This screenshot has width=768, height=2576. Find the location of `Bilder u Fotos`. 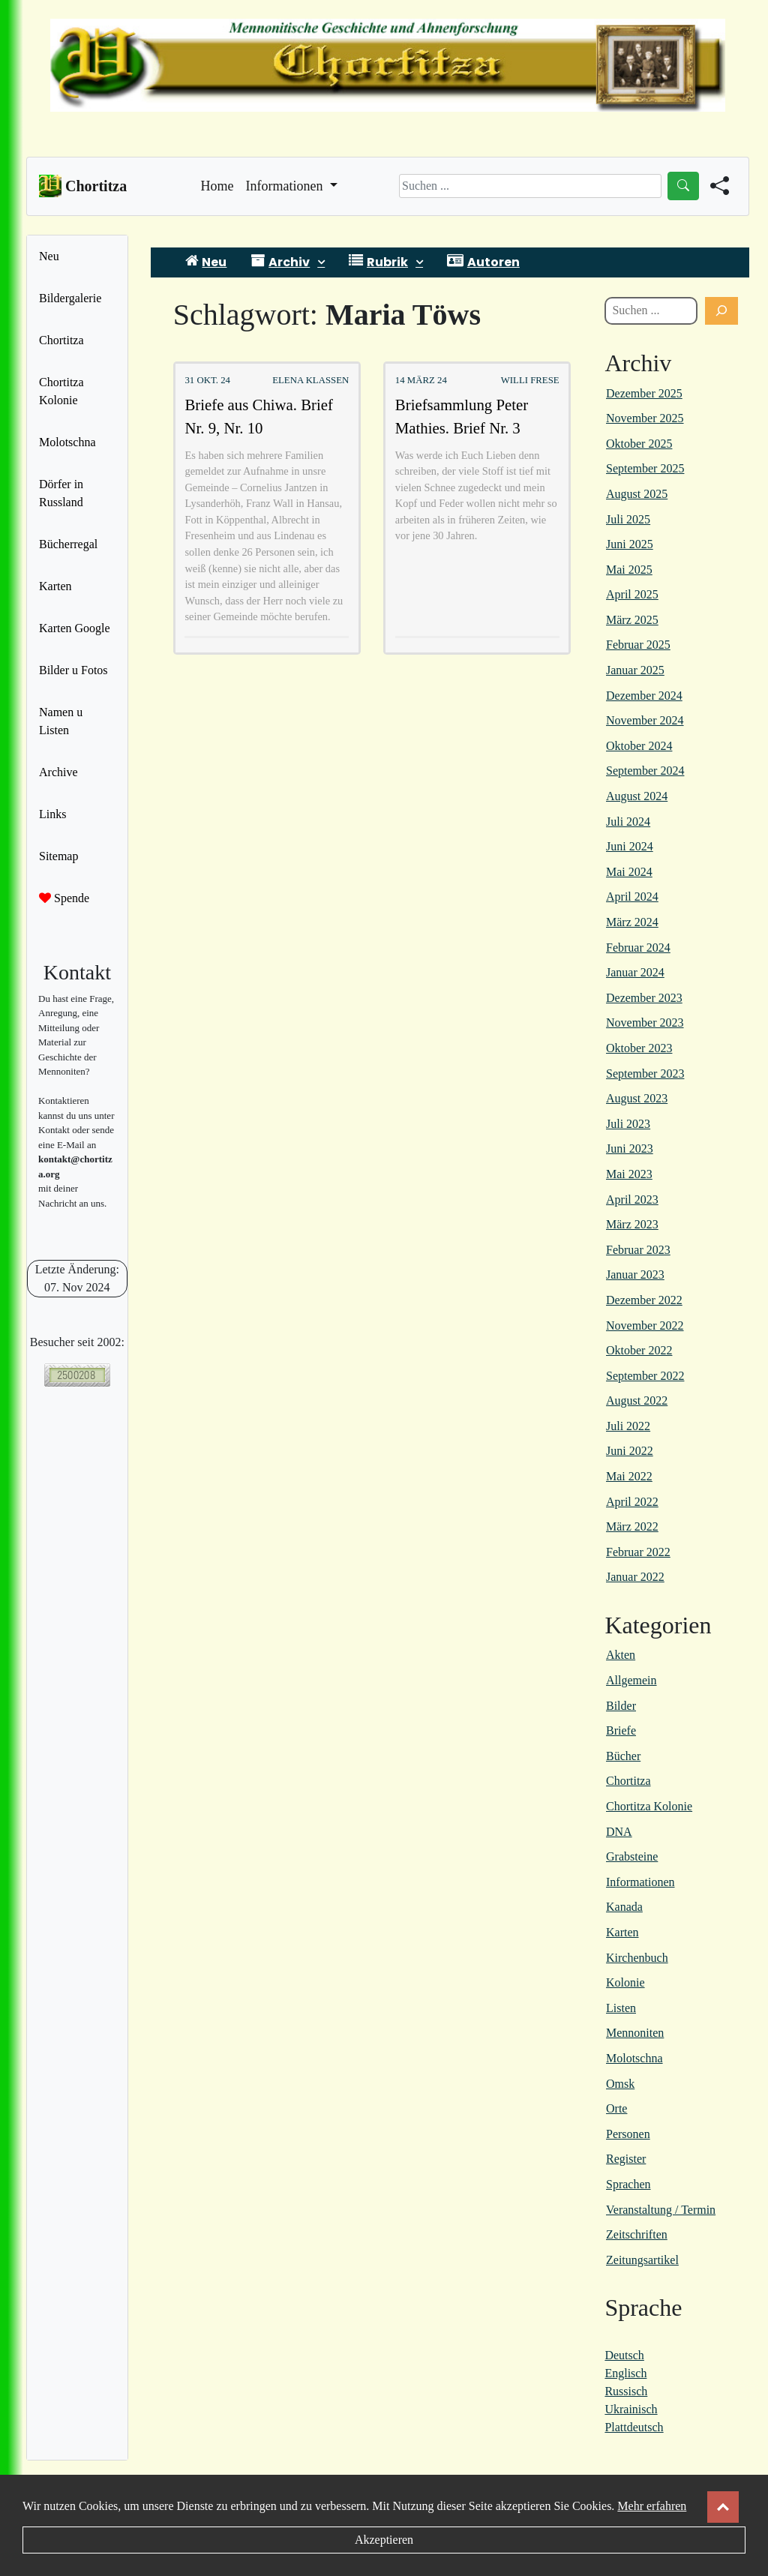

Bilder u Fotos is located at coordinates (73, 670).